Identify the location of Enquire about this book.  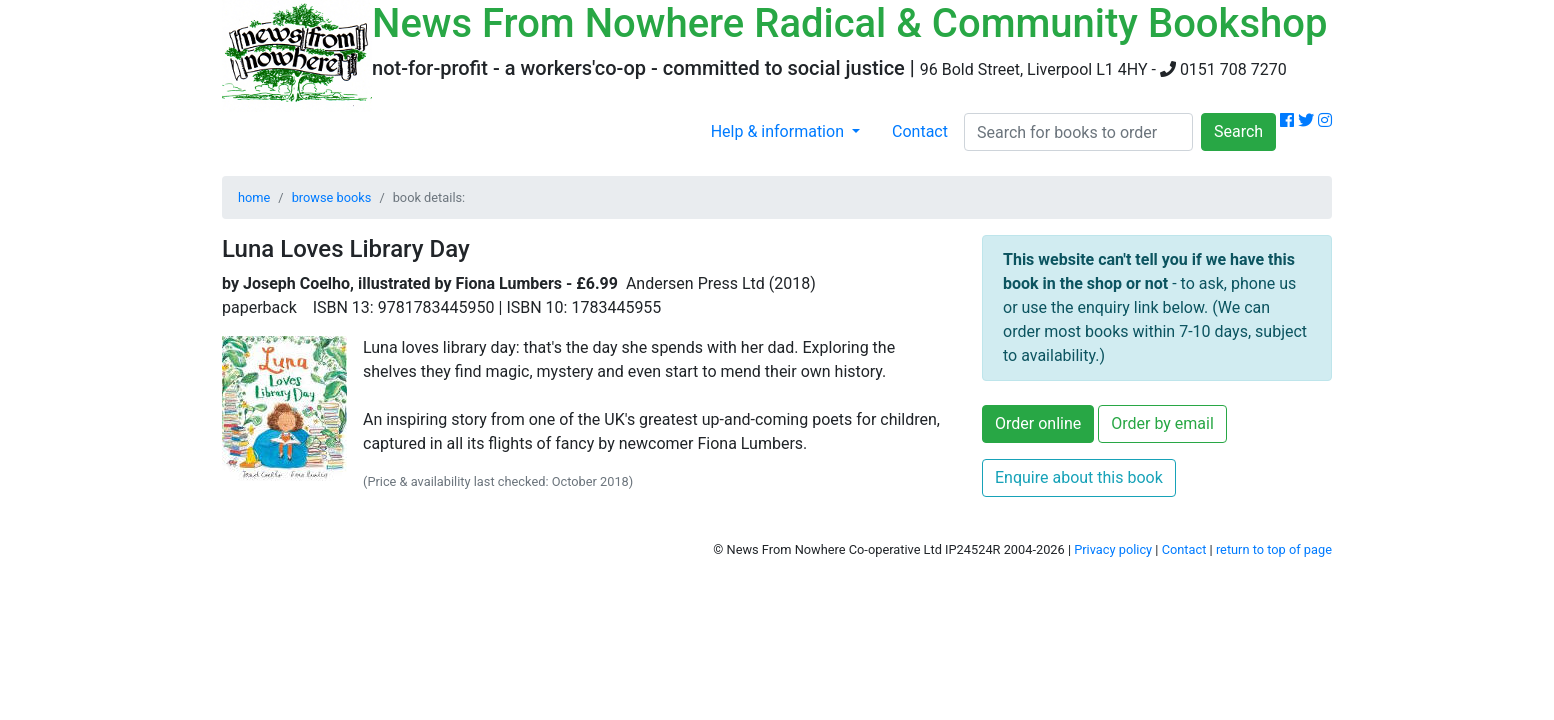
(1079, 477).